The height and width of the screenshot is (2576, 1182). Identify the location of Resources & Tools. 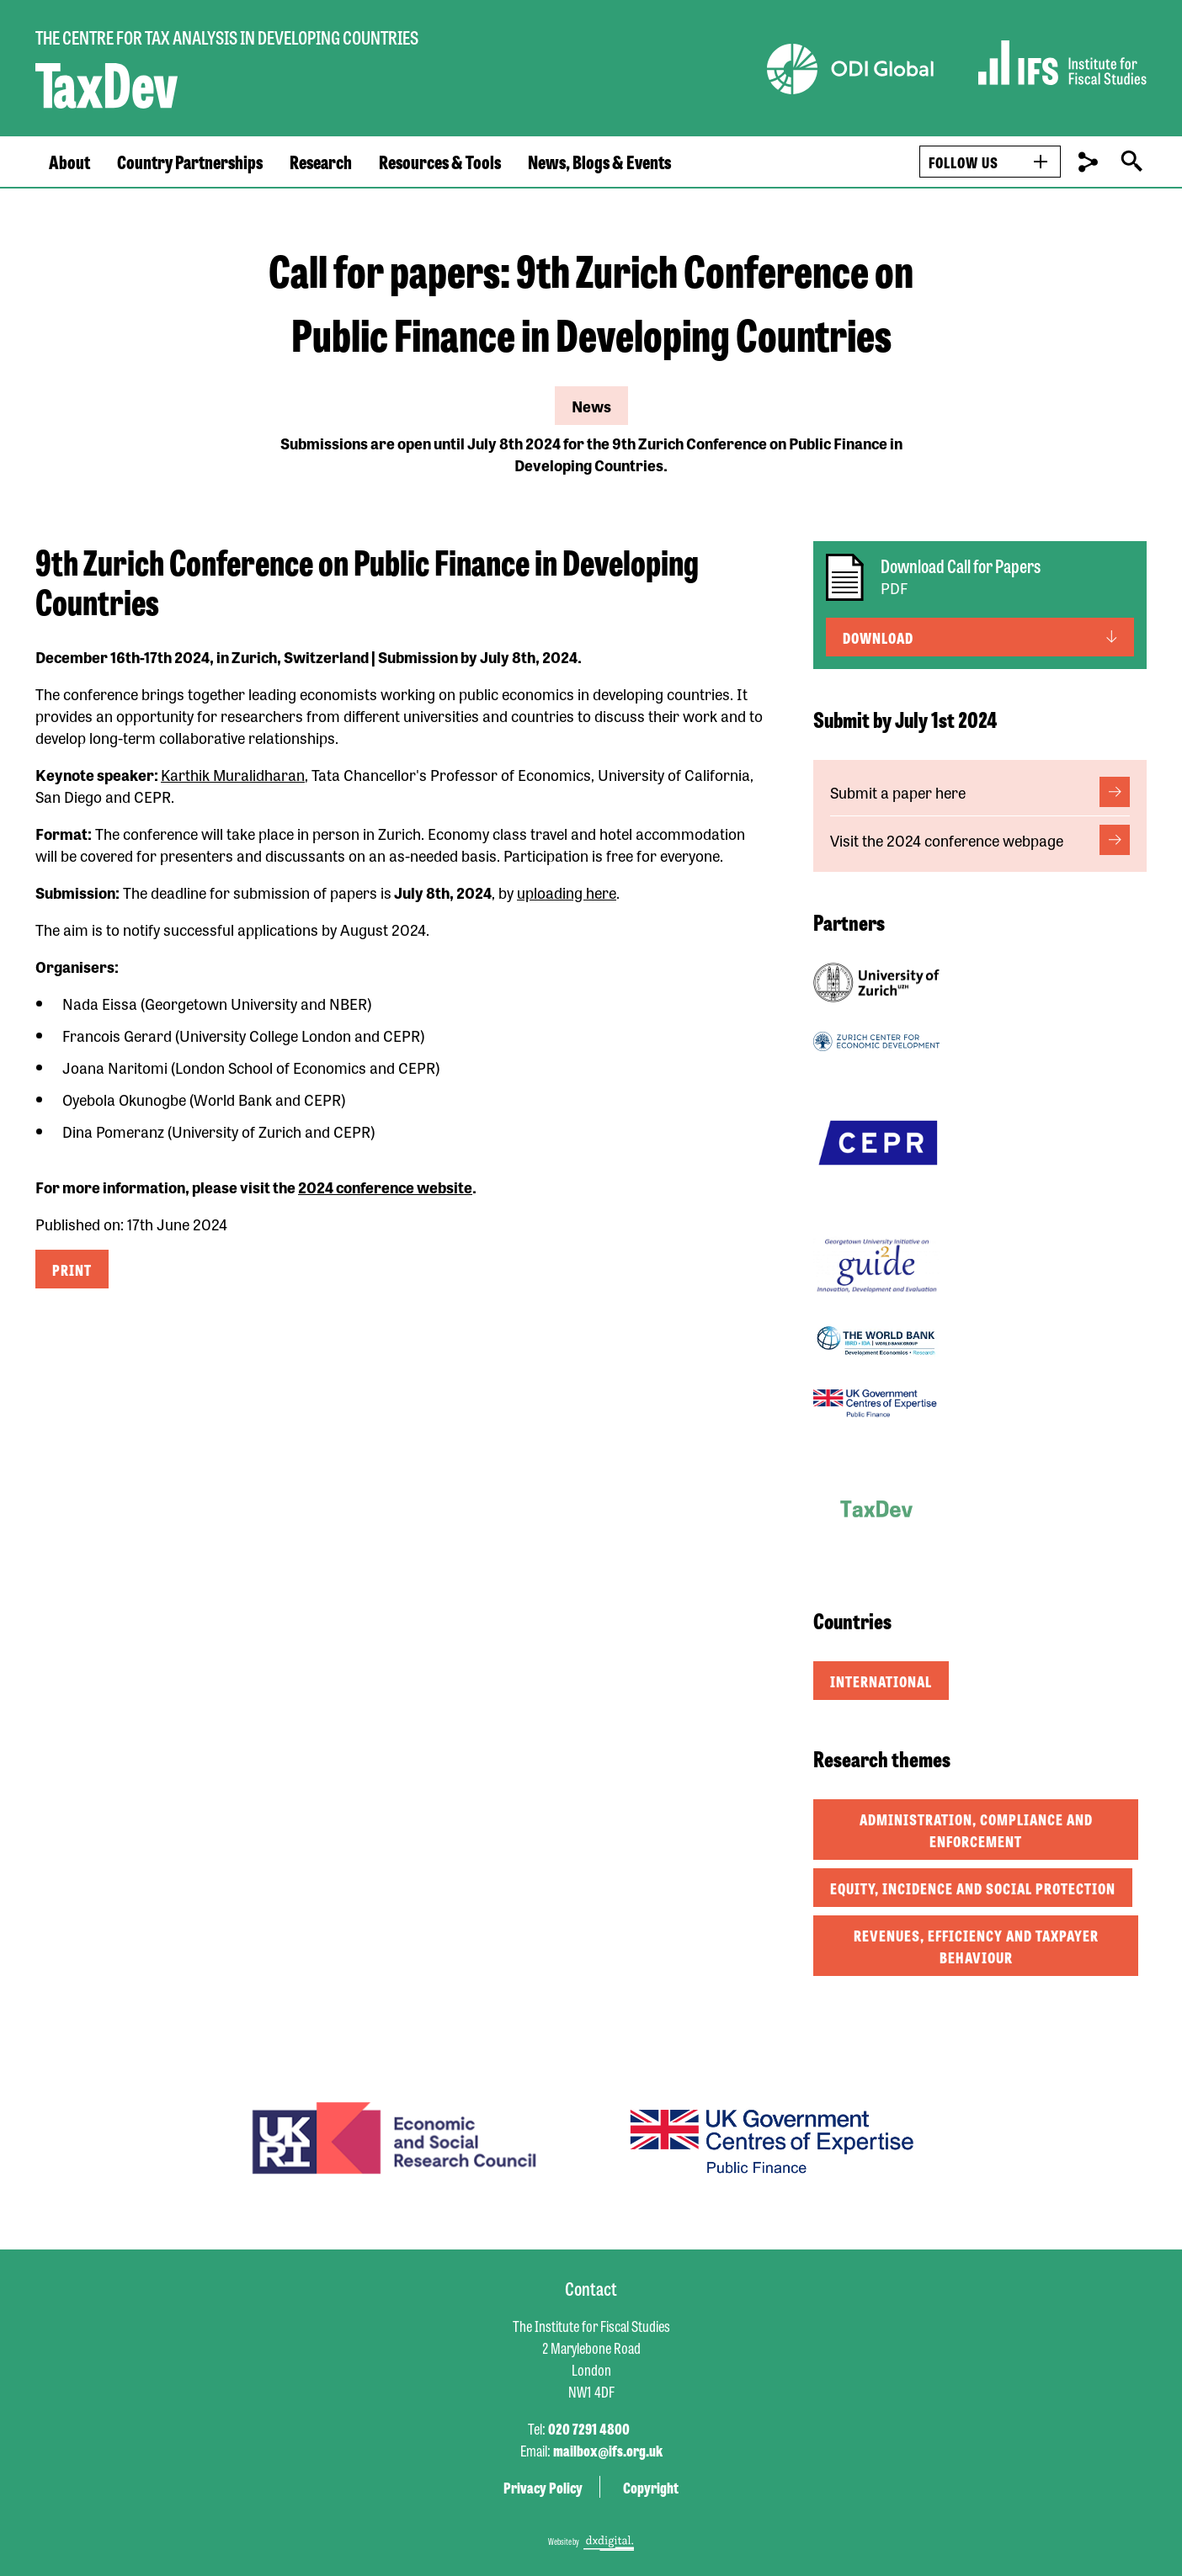
(440, 161).